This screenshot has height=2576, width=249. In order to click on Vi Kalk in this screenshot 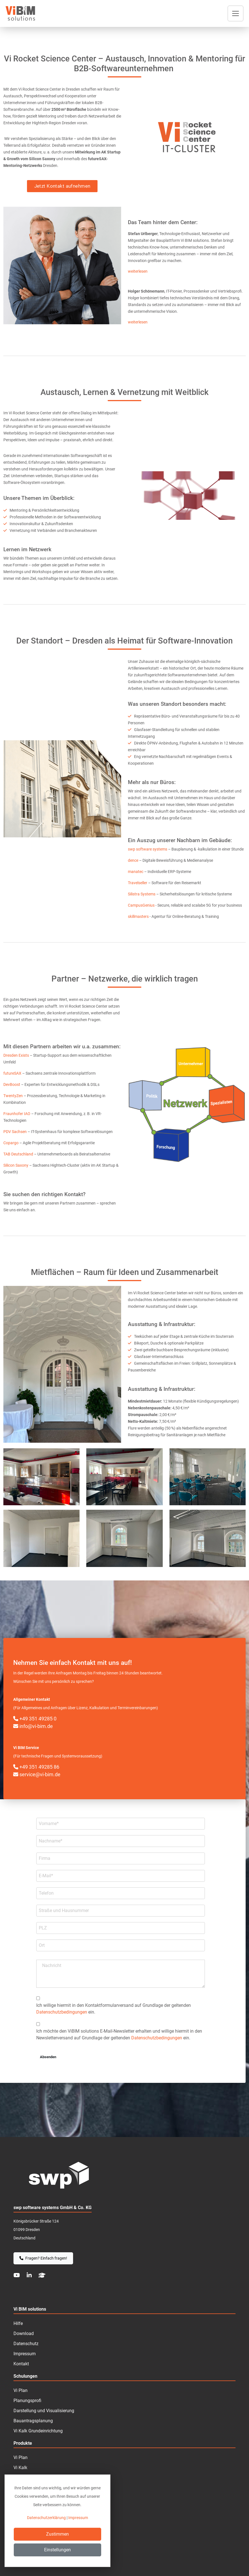, I will do `click(20, 2467)`.